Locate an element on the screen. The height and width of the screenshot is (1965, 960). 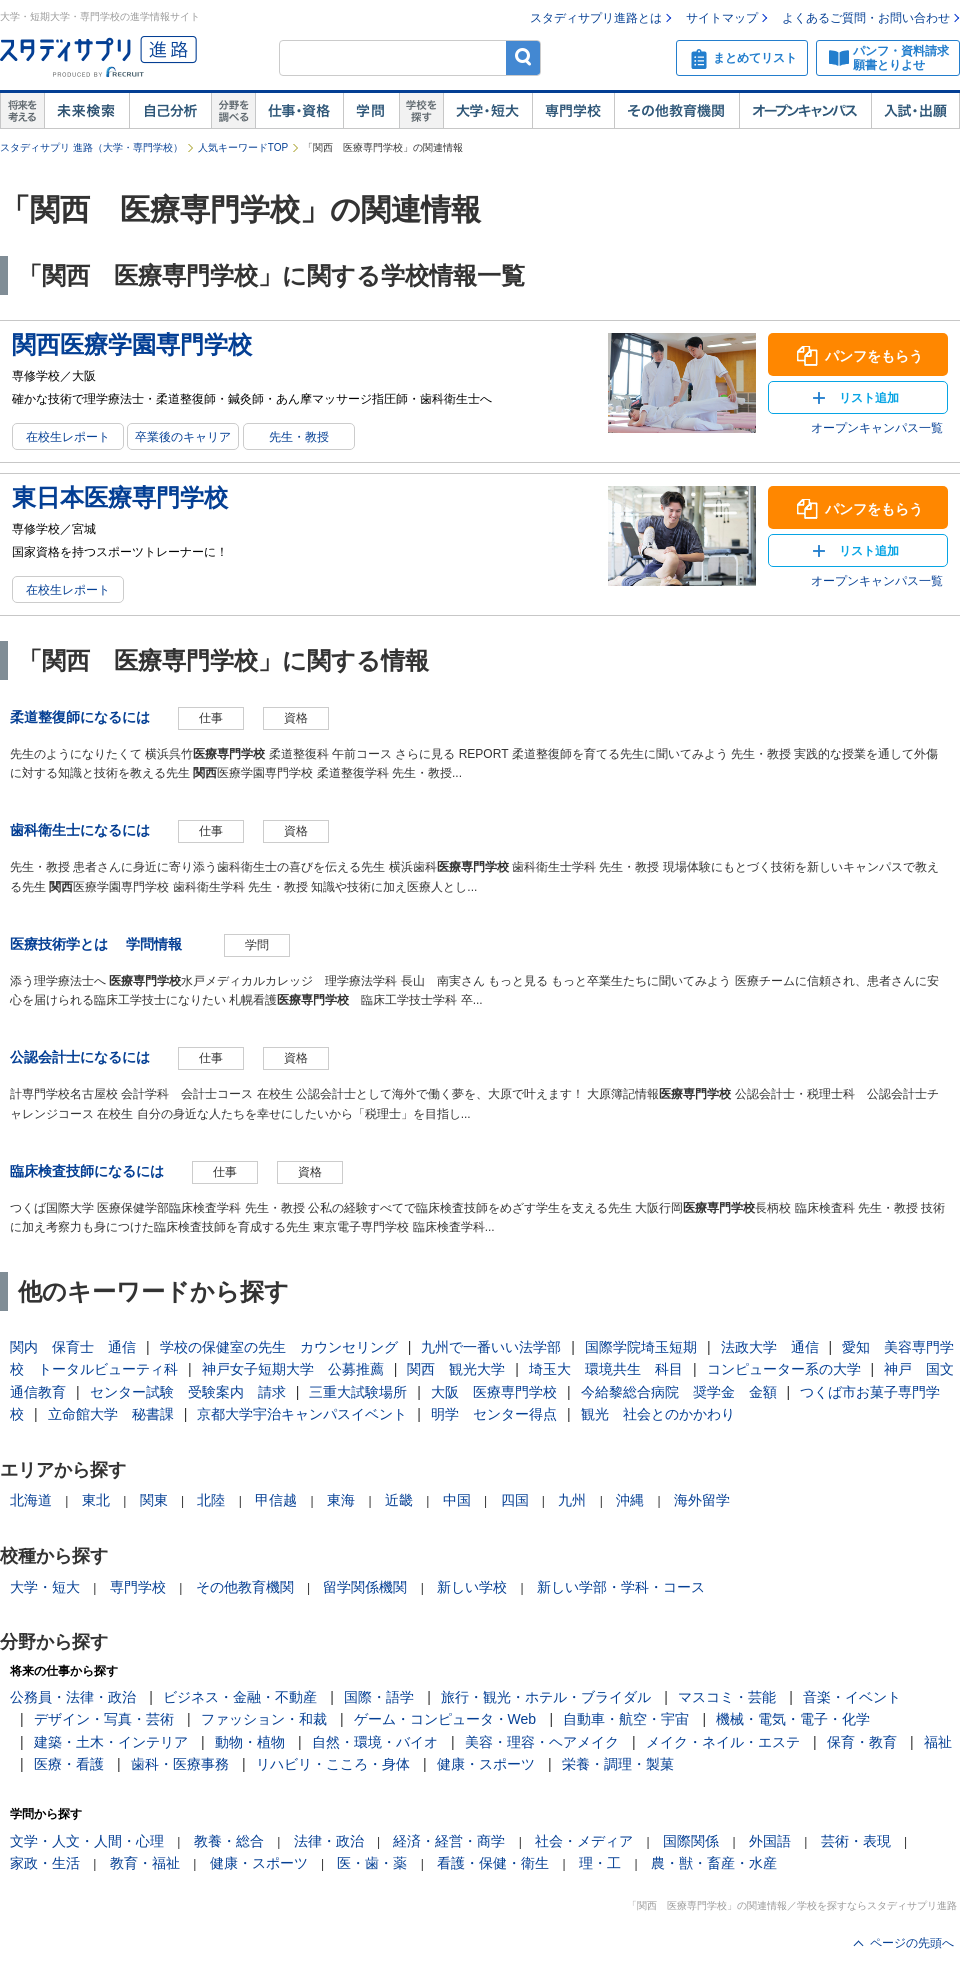
臨床検査技師になるには is located at coordinates (87, 1171).